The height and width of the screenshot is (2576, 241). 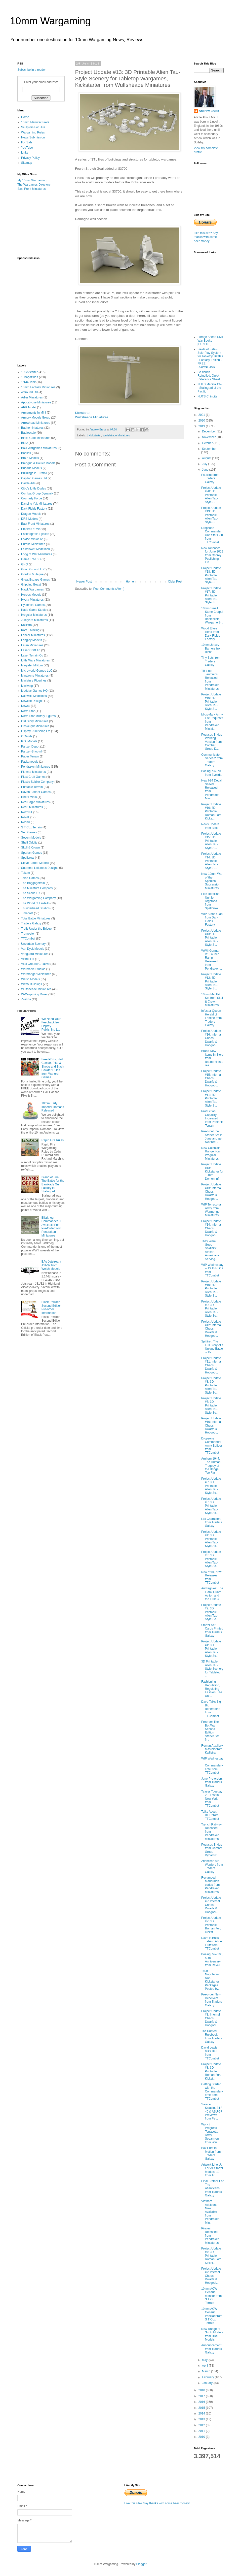 I want to click on Skull & Crown, so click(x=30, y=847).